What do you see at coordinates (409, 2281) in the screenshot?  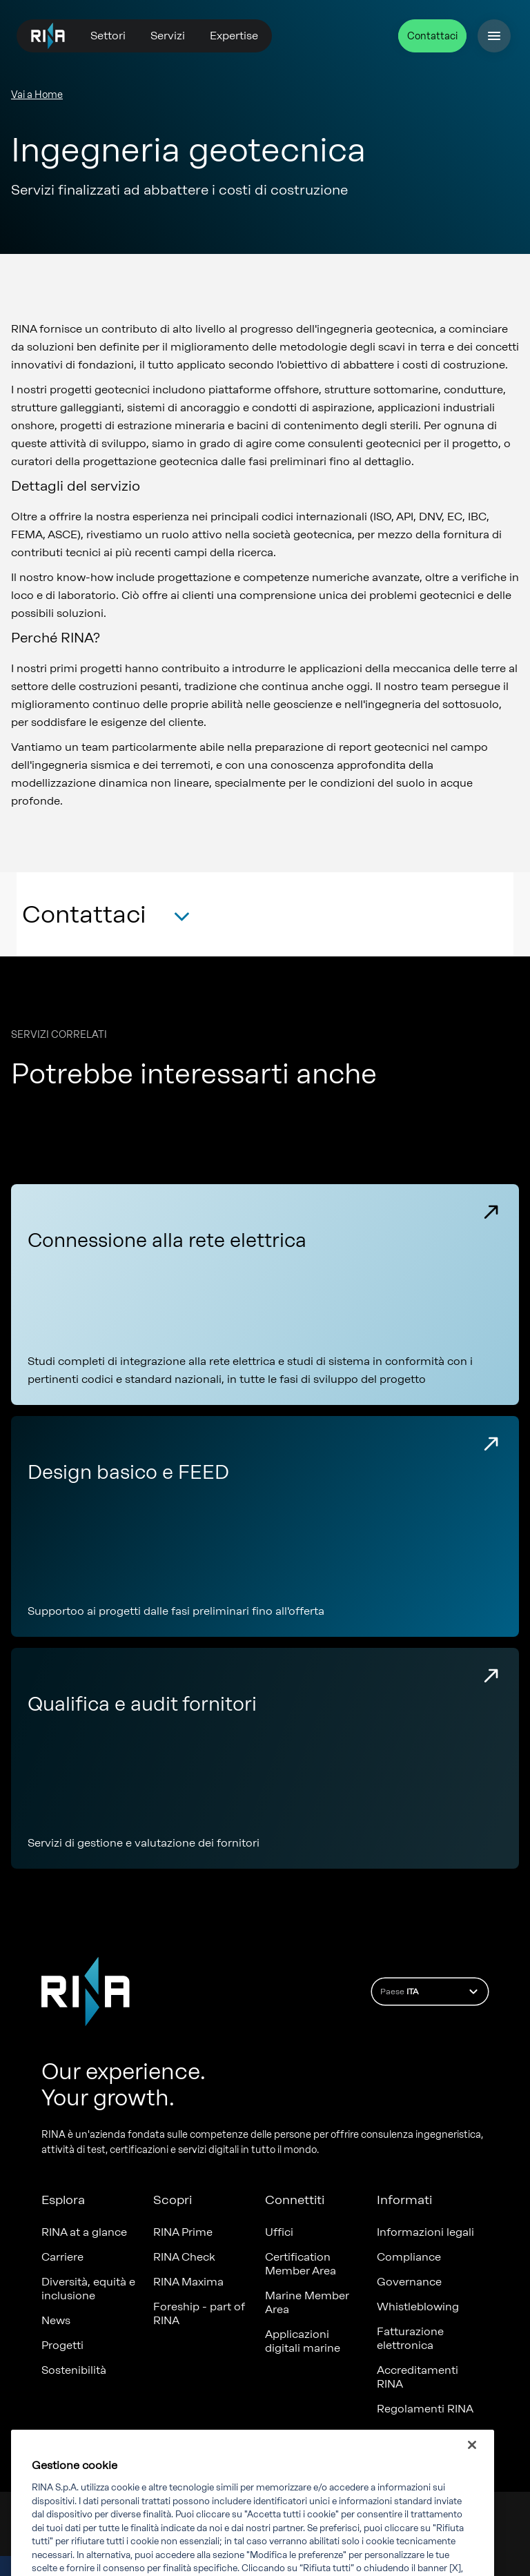 I see `Governance` at bounding box center [409, 2281].